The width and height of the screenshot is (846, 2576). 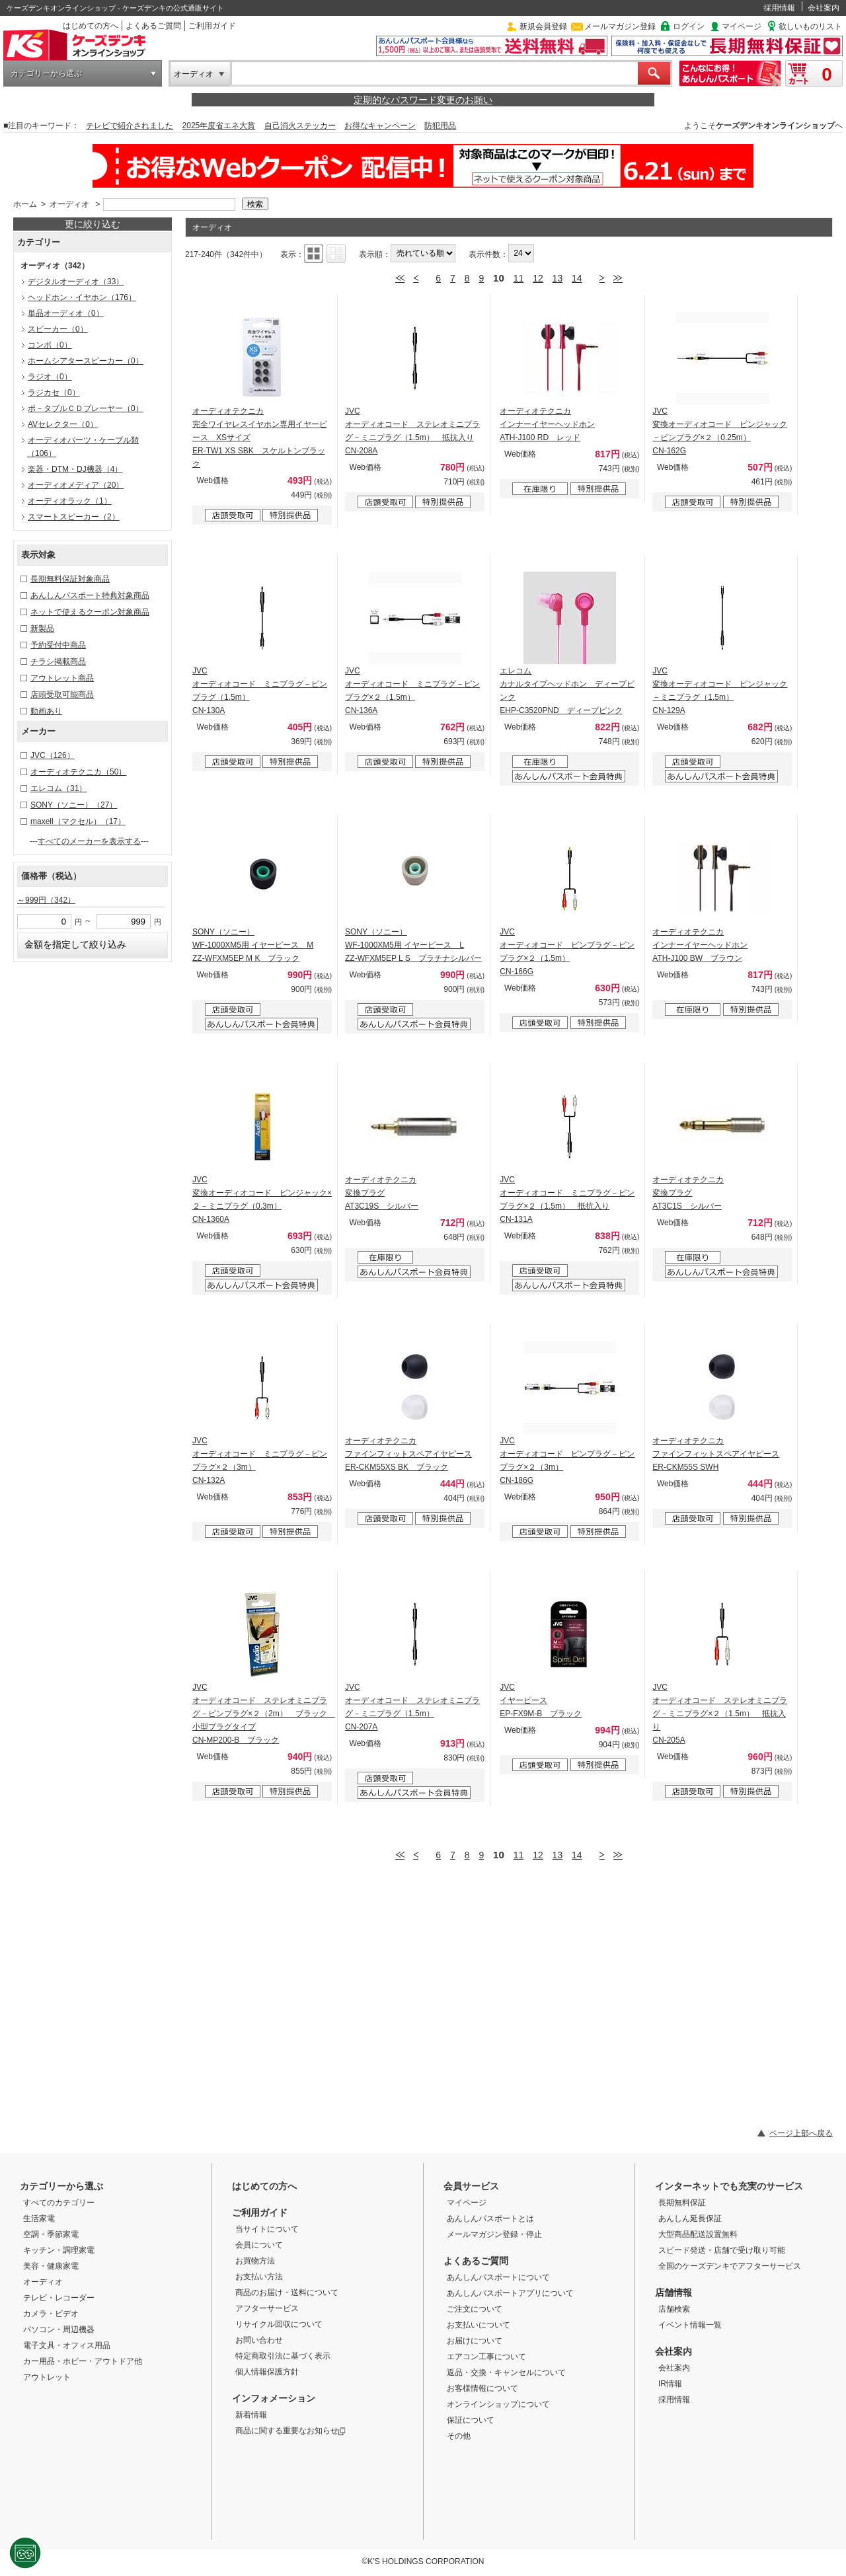 I want to click on お問い合わせ, so click(x=259, y=2340).